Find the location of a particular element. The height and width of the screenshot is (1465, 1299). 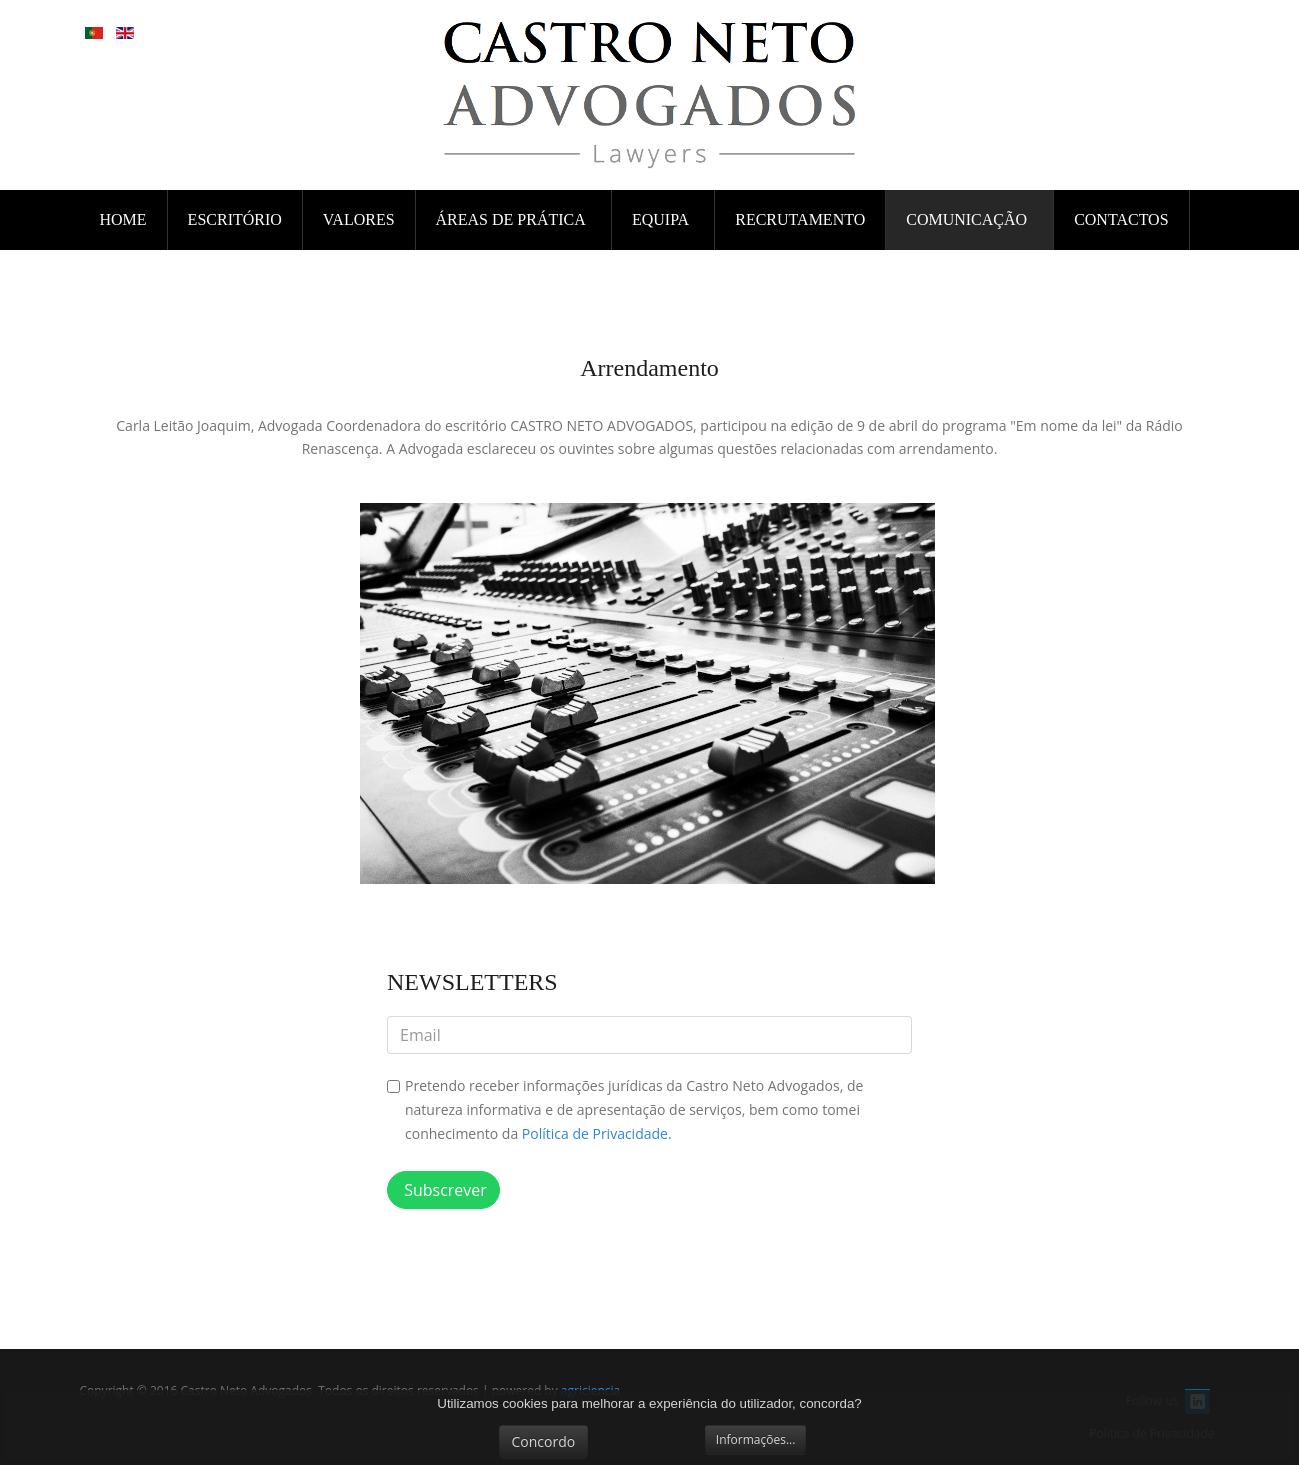

Política de Privacidade. is located at coordinates (597, 1133).